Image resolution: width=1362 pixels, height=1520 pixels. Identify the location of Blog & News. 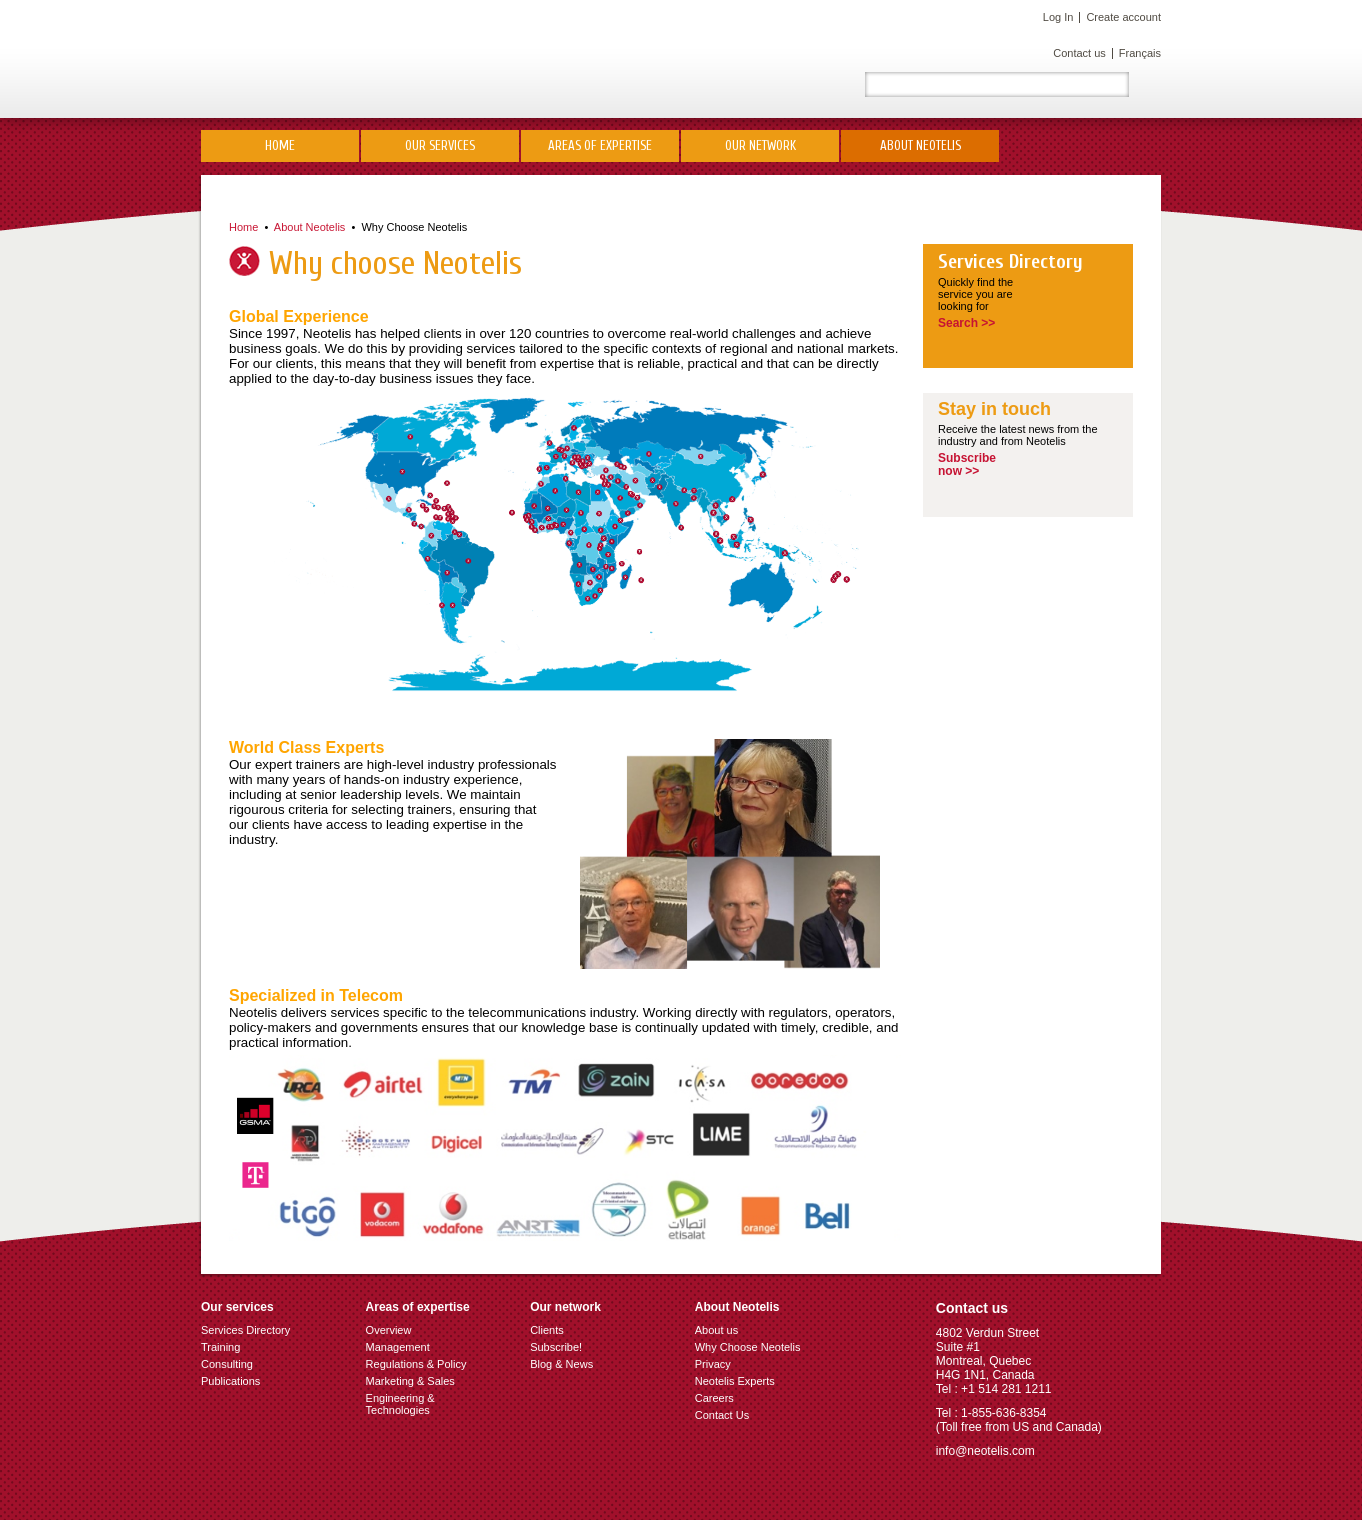
(561, 1364).